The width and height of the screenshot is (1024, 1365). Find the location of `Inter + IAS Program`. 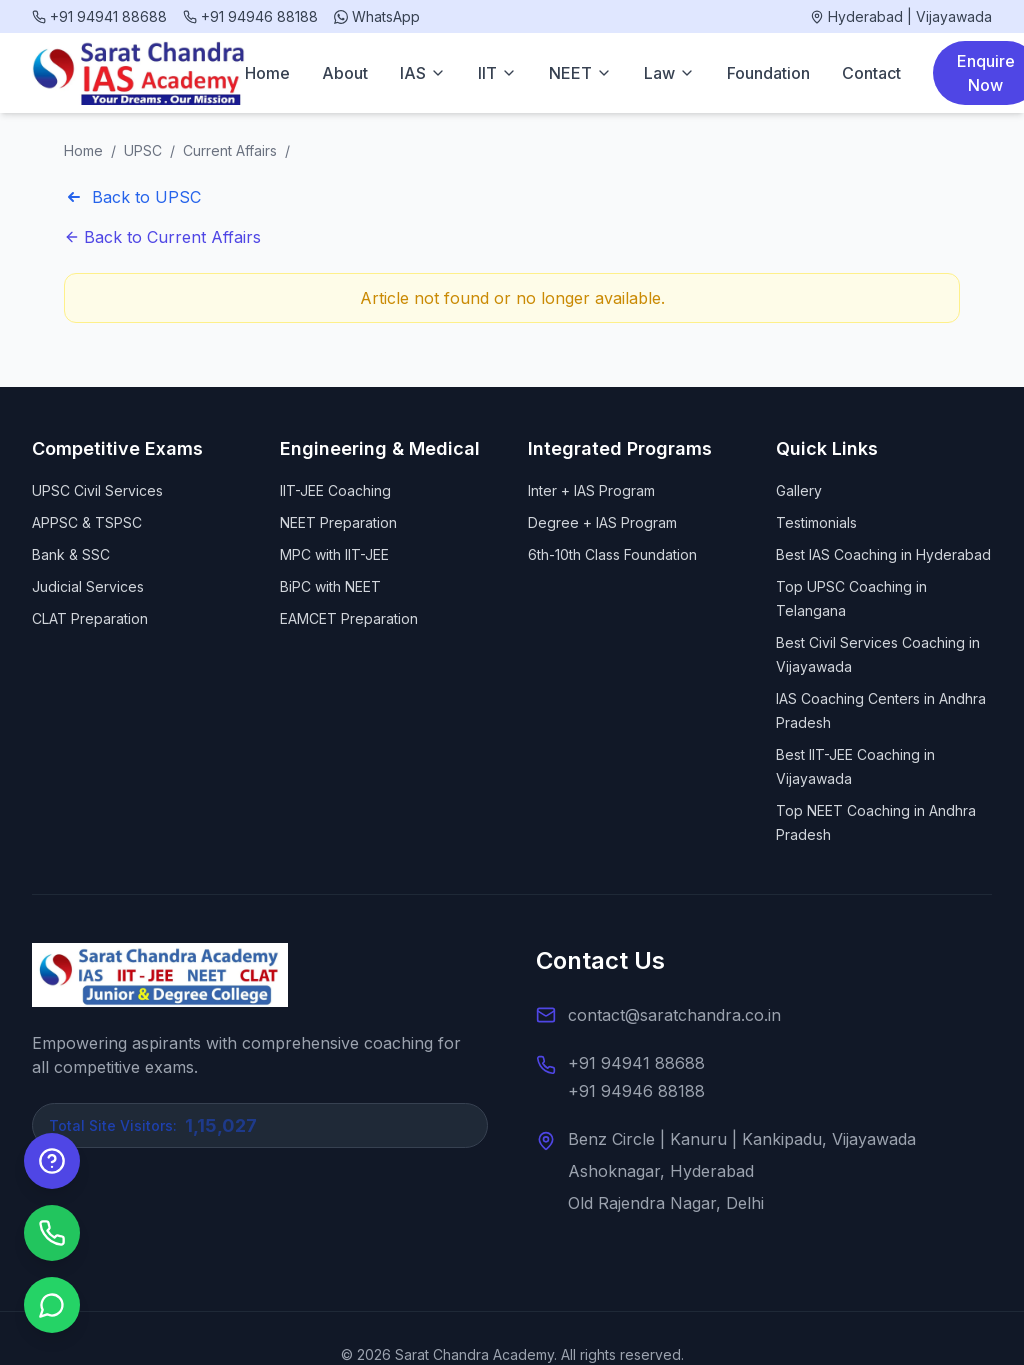

Inter + IAS Program is located at coordinates (591, 490).